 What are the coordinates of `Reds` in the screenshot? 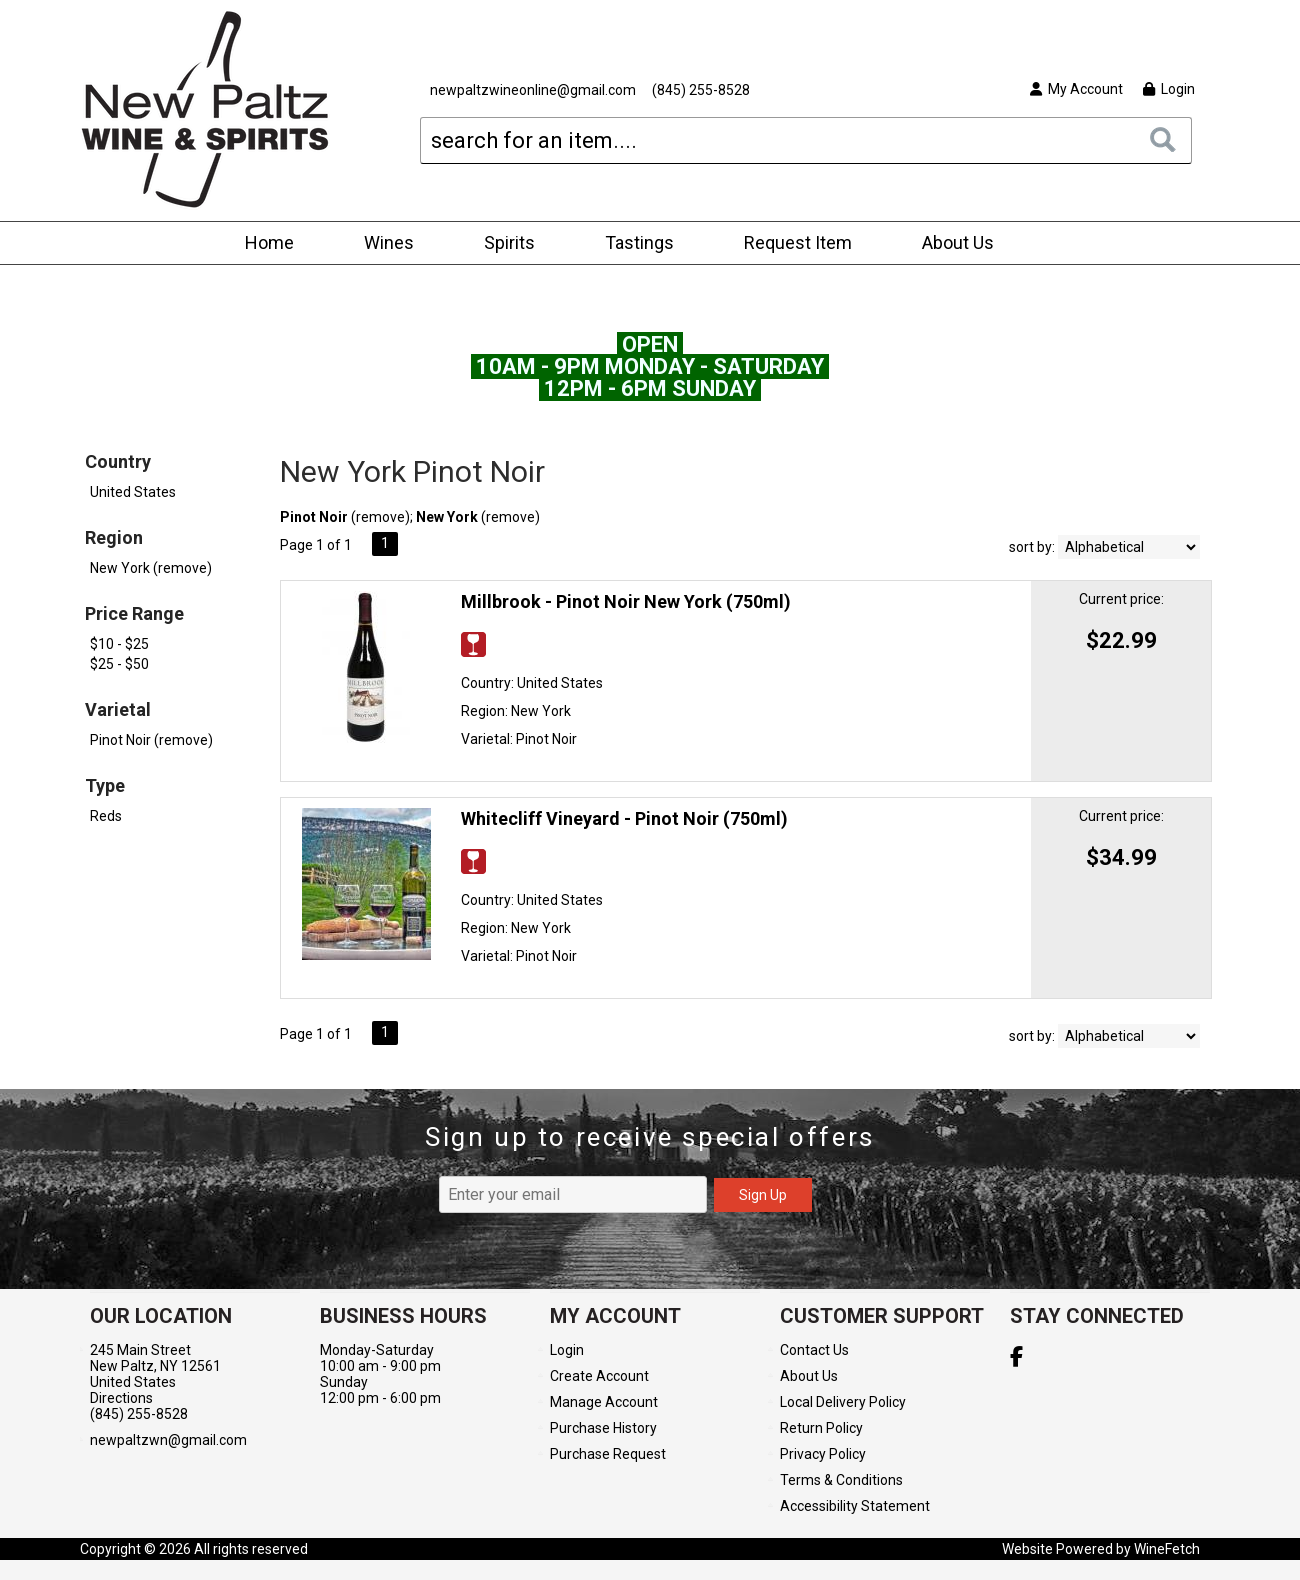 It's located at (106, 816).